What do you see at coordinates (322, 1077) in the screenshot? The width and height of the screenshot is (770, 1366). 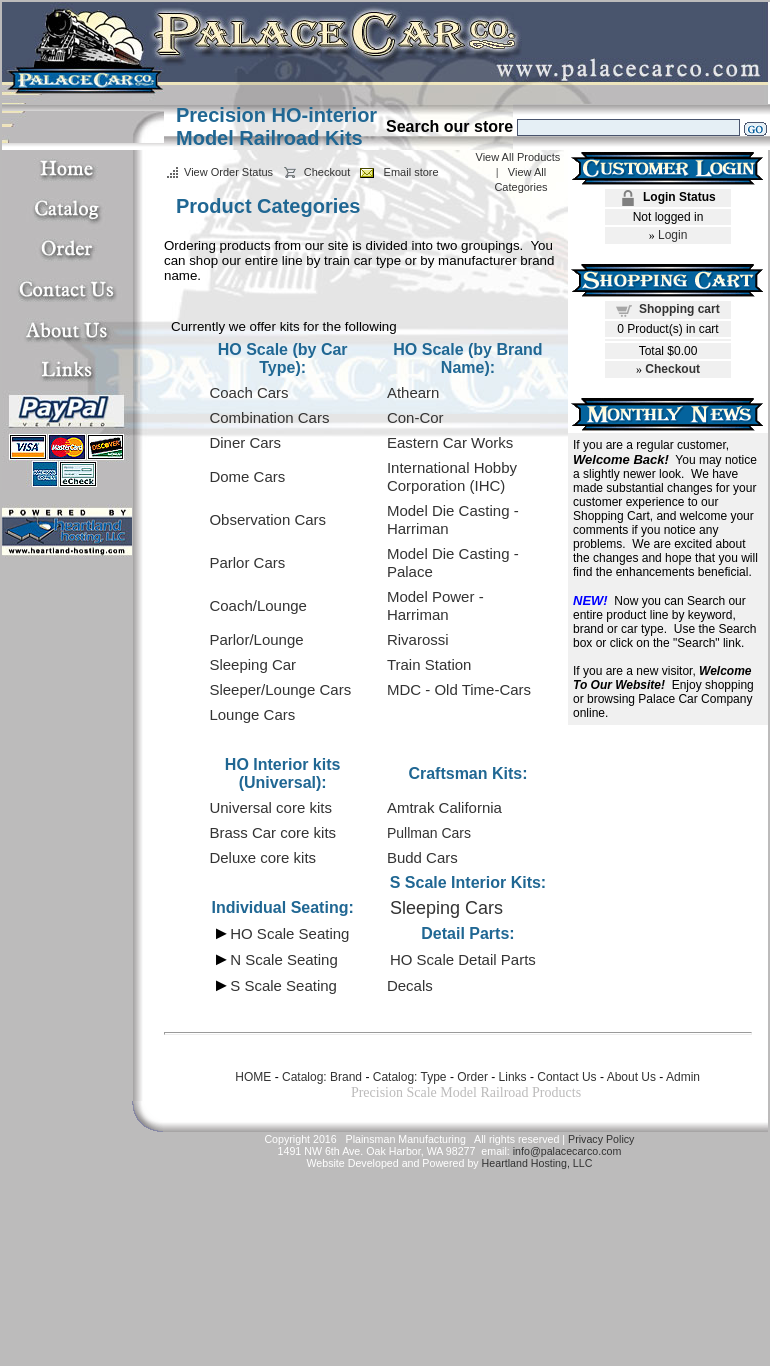 I see `Catalog: Brand` at bounding box center [322, 1077].